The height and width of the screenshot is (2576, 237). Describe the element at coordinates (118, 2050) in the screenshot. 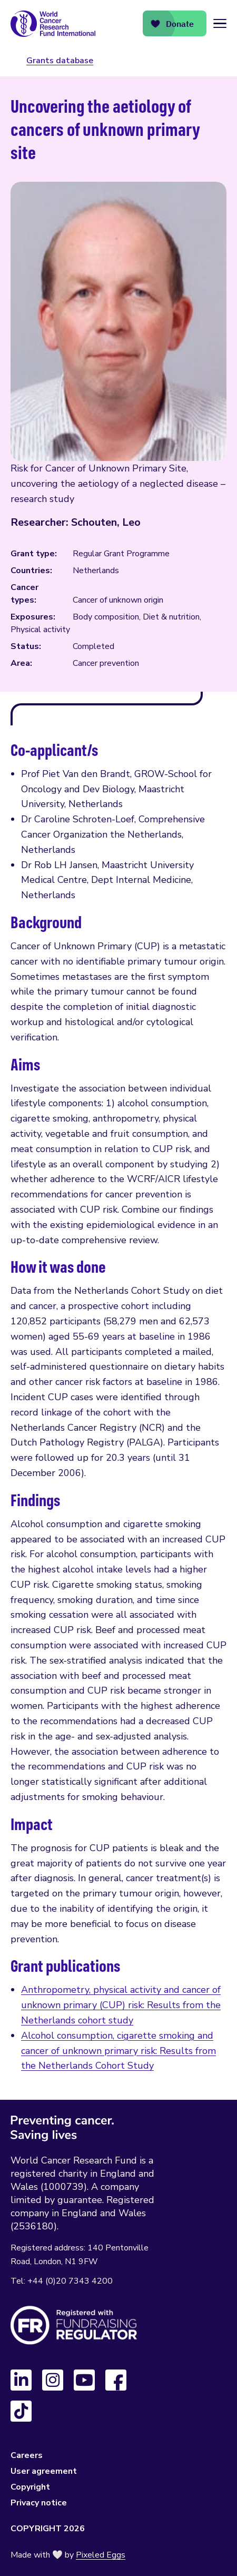

I see `Alcohol consumption, cigarette smoking and cancer of unknown primary risk: Results from the Netherlands Cohort Study` at that location.